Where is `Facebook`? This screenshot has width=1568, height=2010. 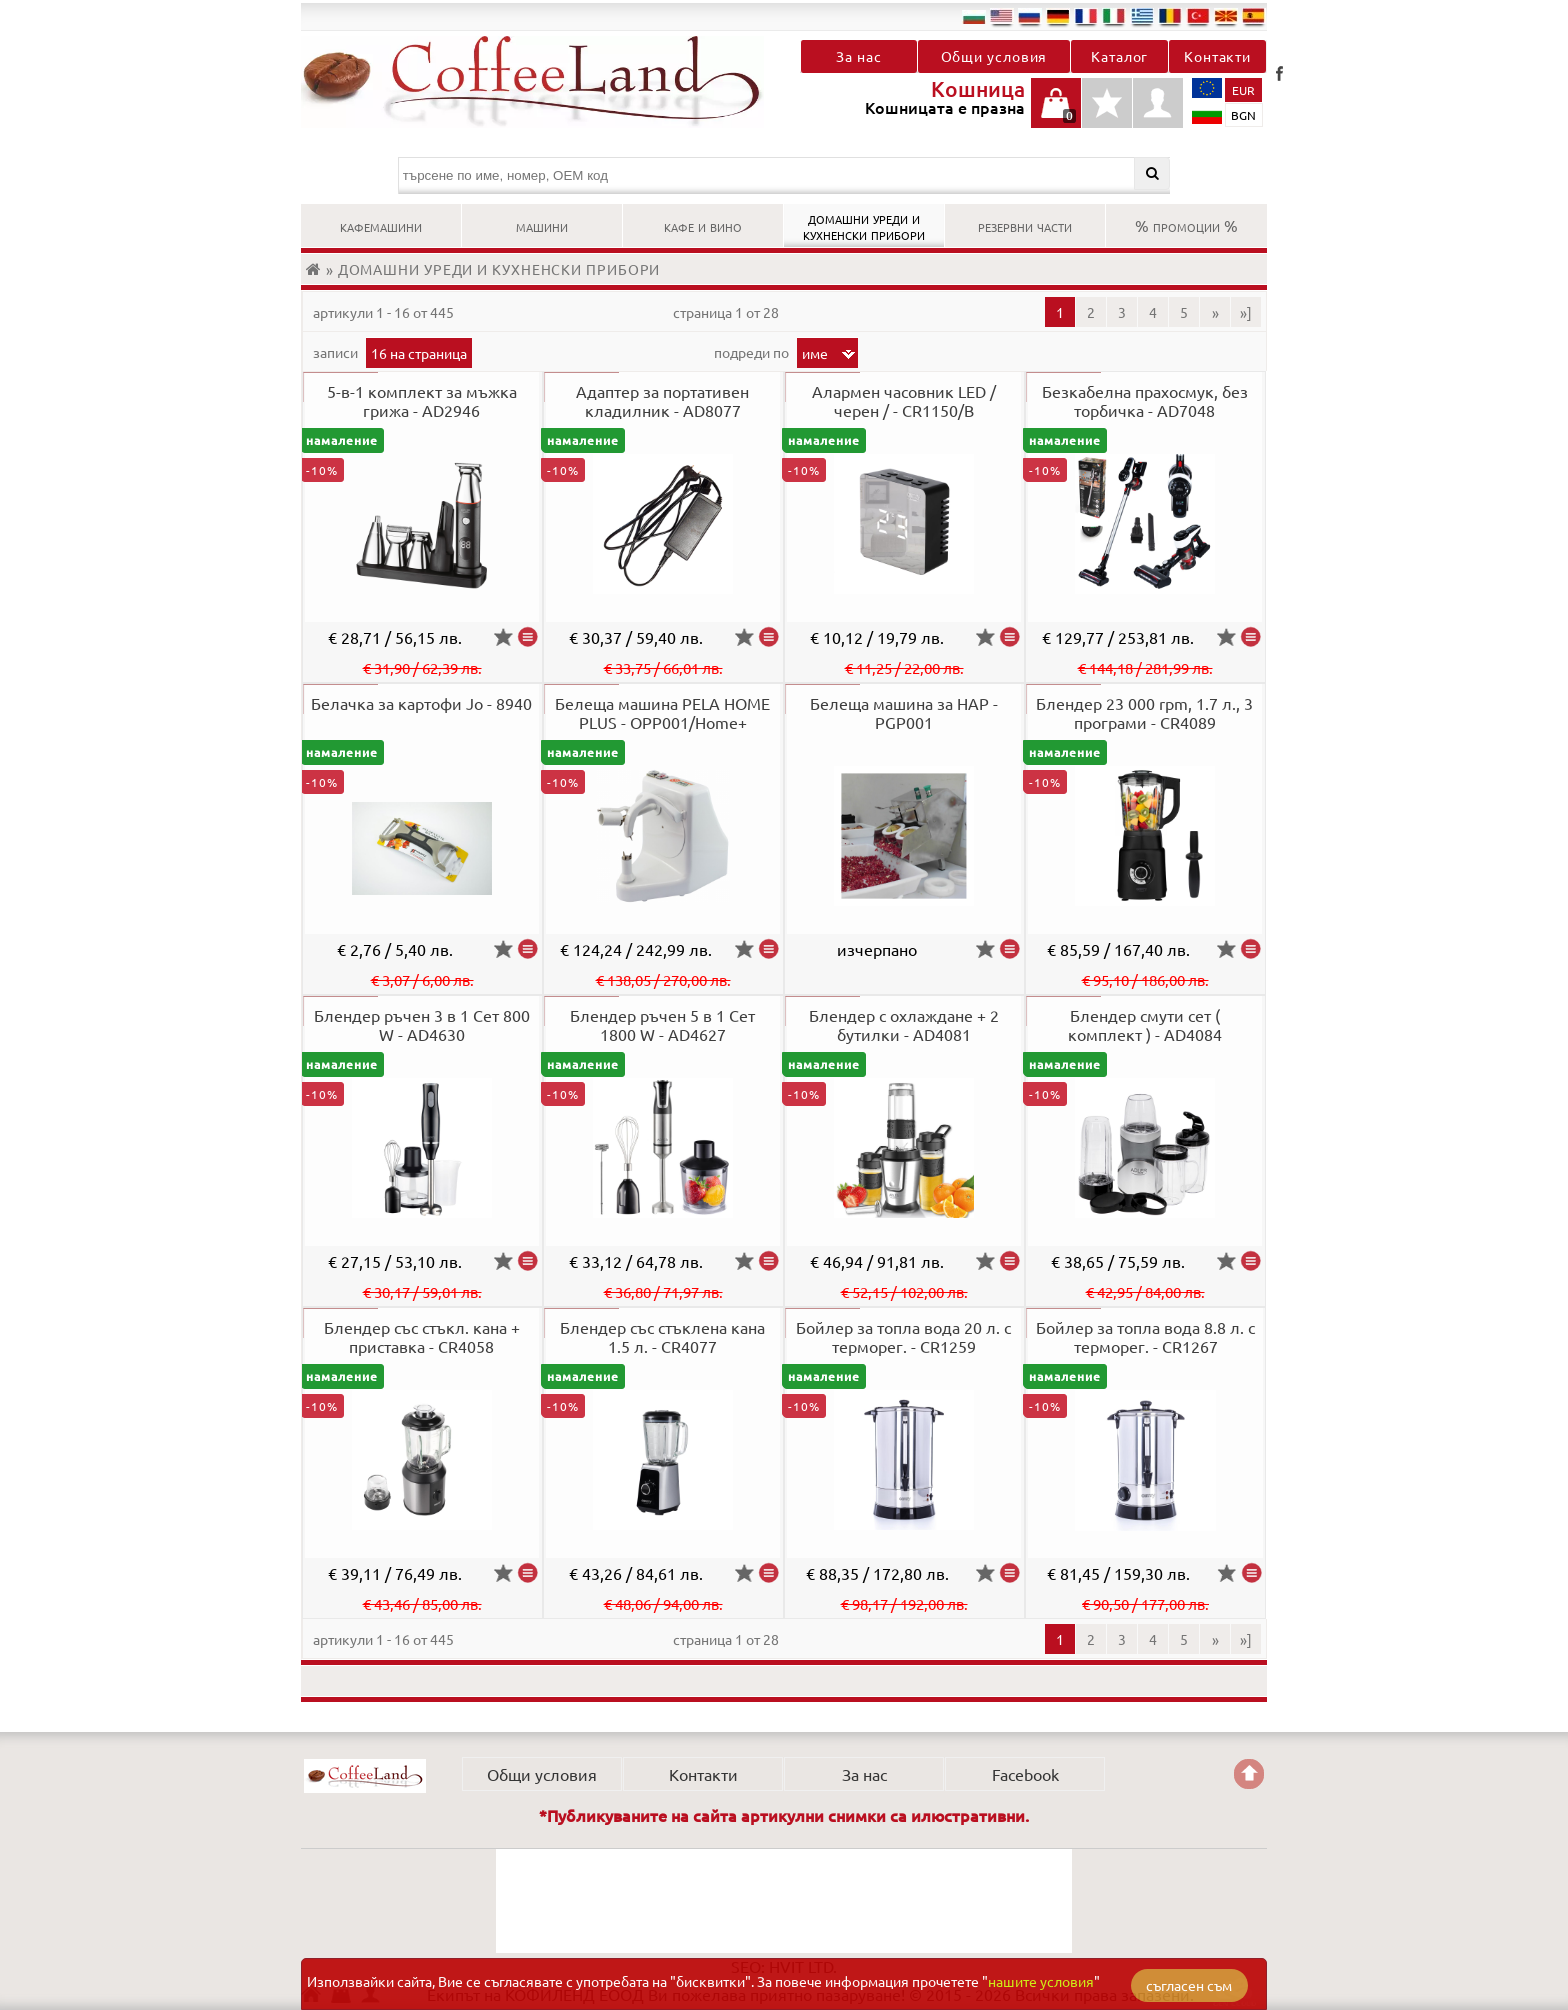
Facebook is located at coordinates (1279, 73).